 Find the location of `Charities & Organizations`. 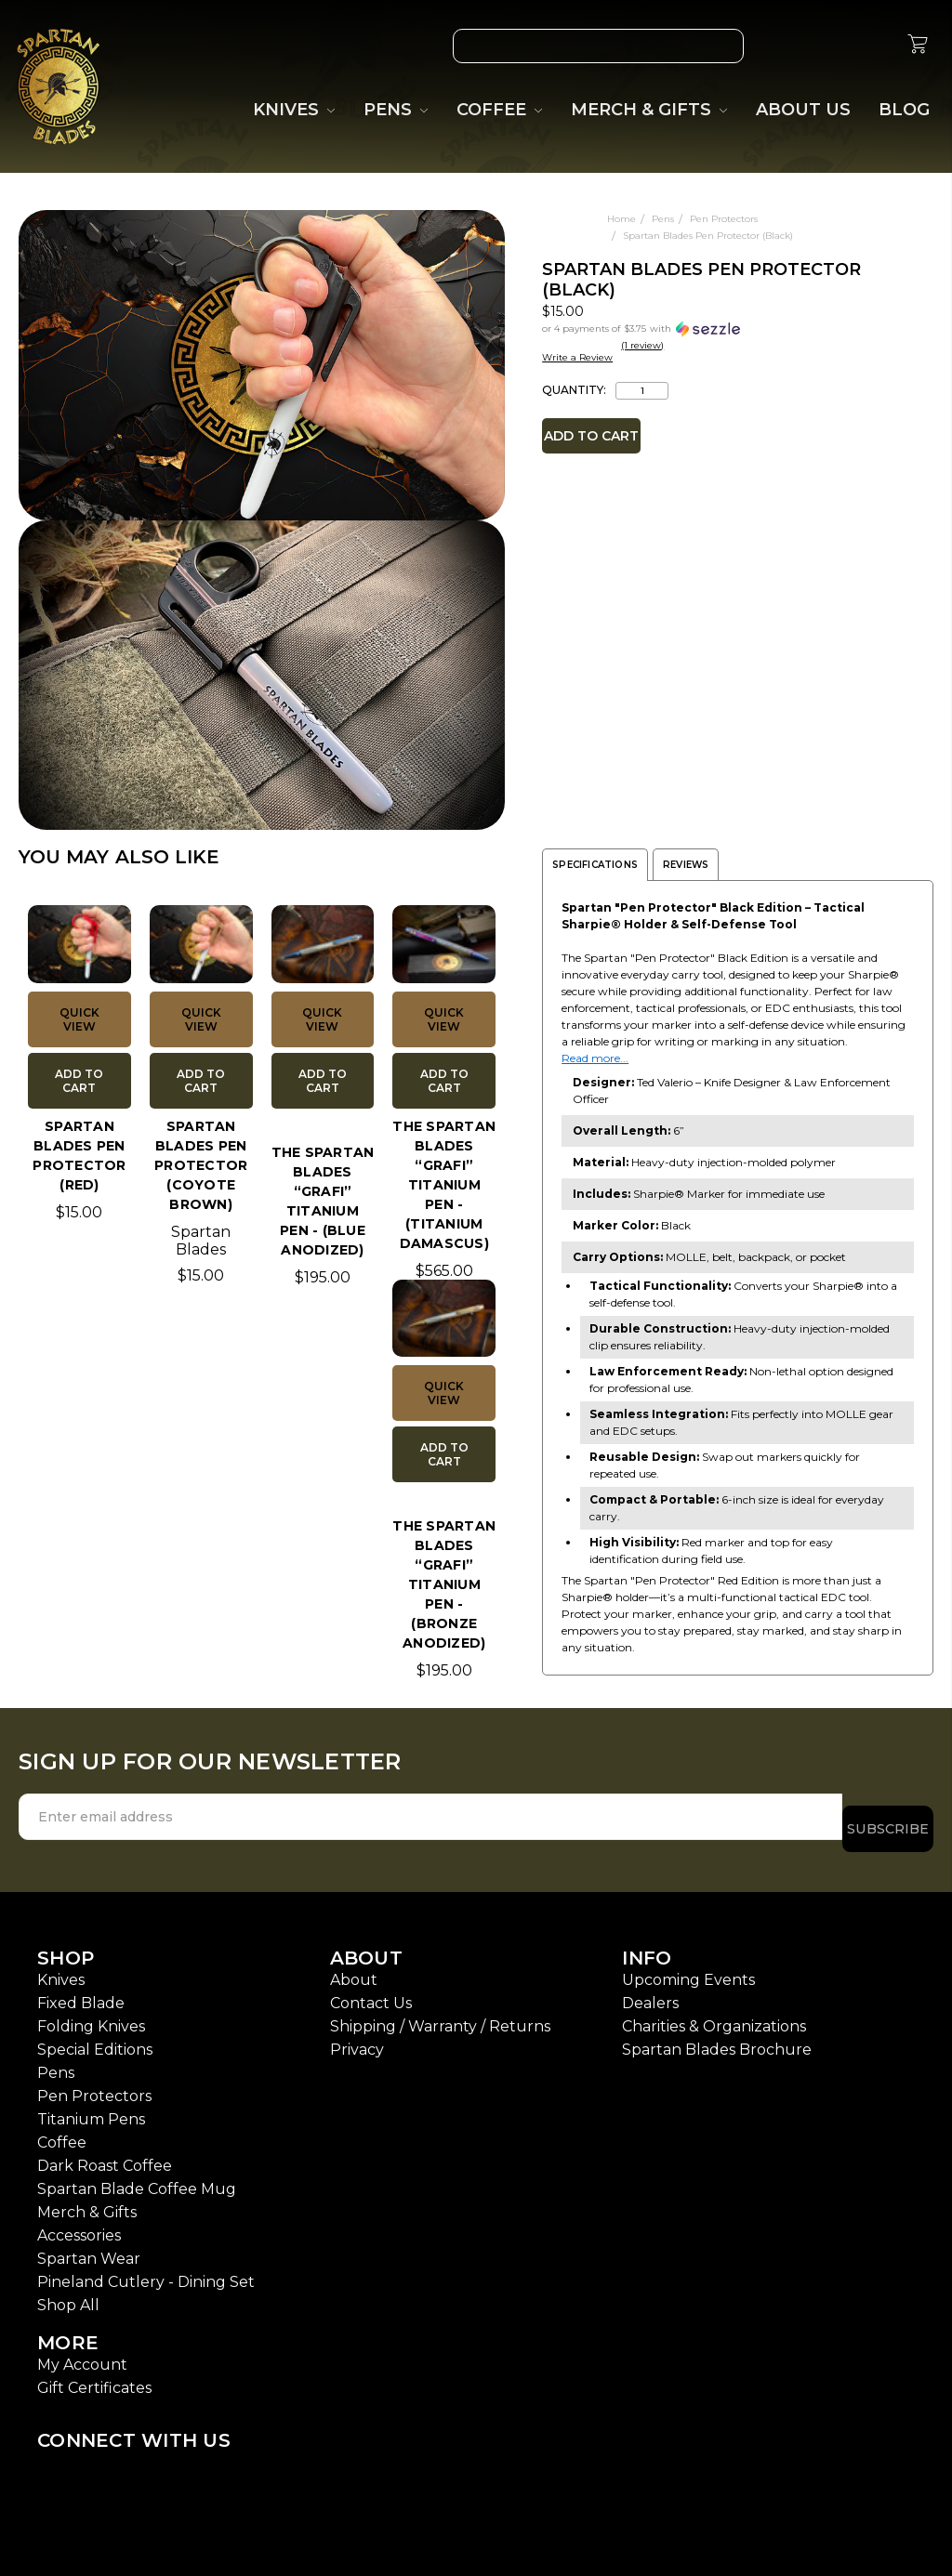

Charities & Organizations is located at coordinates (714, 2014).